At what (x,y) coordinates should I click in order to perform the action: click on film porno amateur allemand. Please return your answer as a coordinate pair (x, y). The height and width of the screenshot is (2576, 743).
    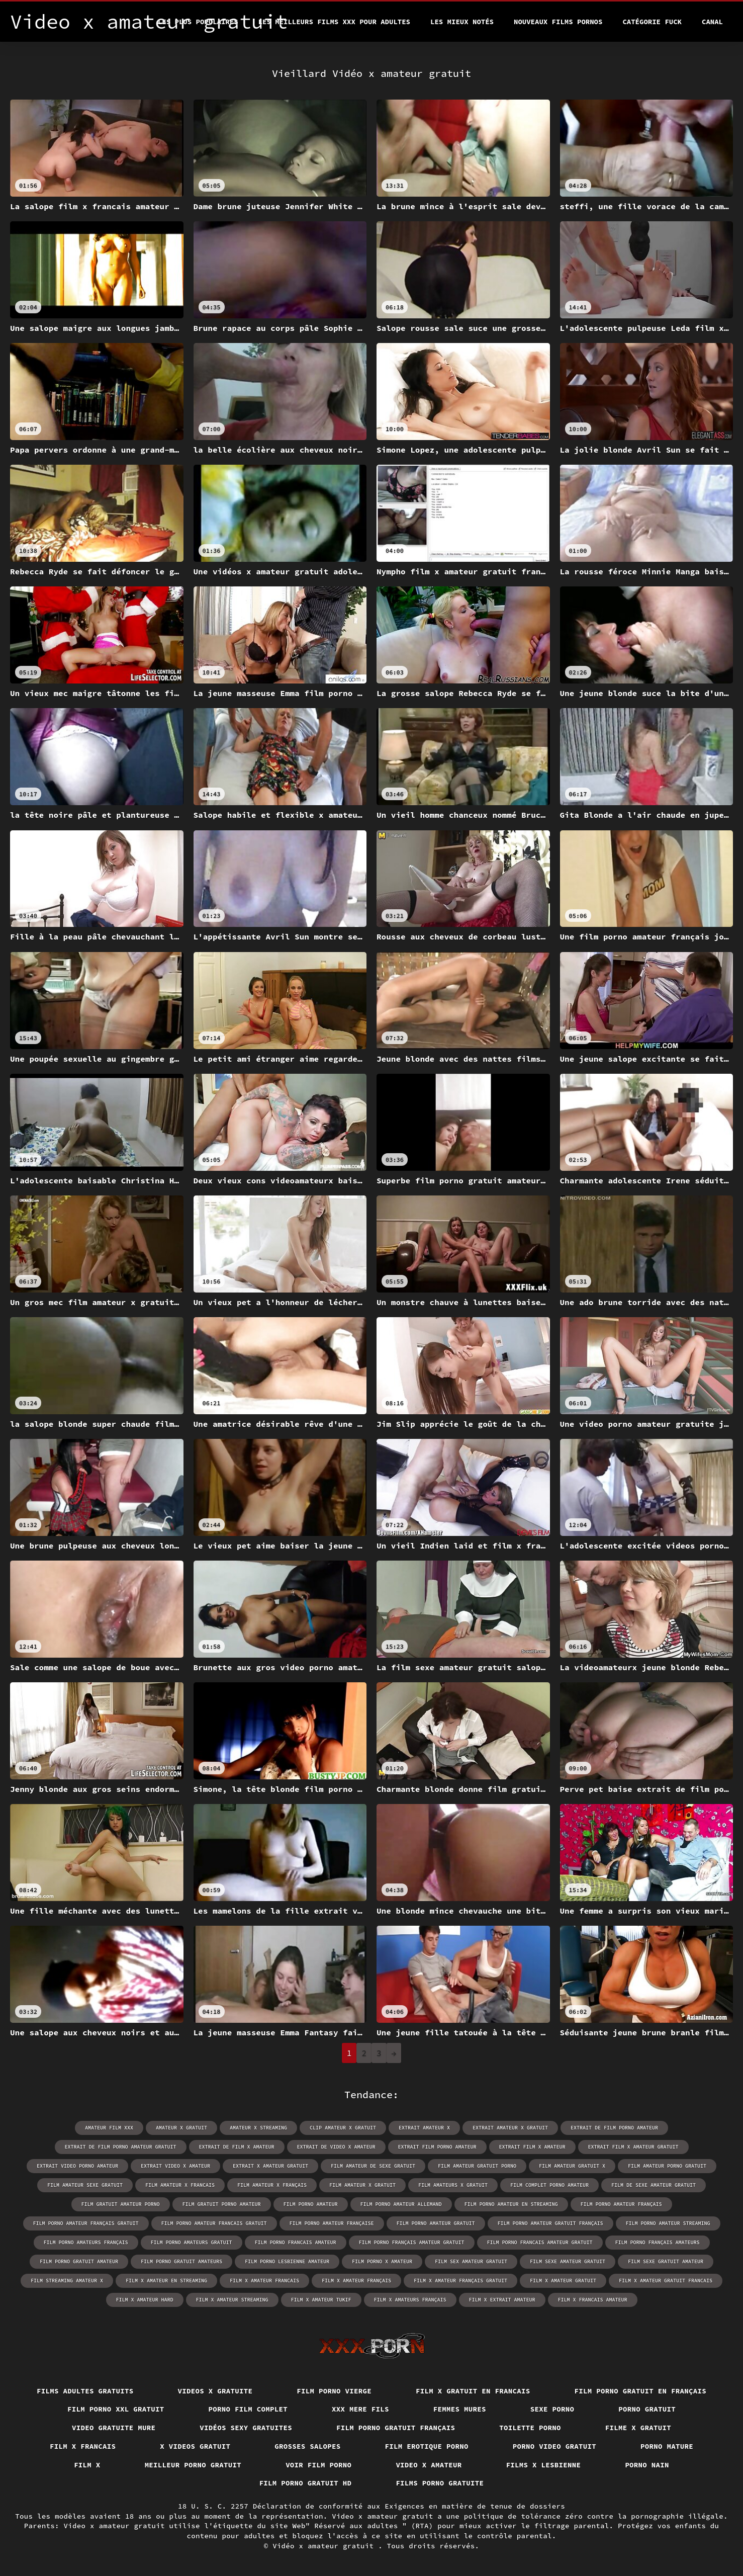
    Looking at the image, I should click on (401, 2204).